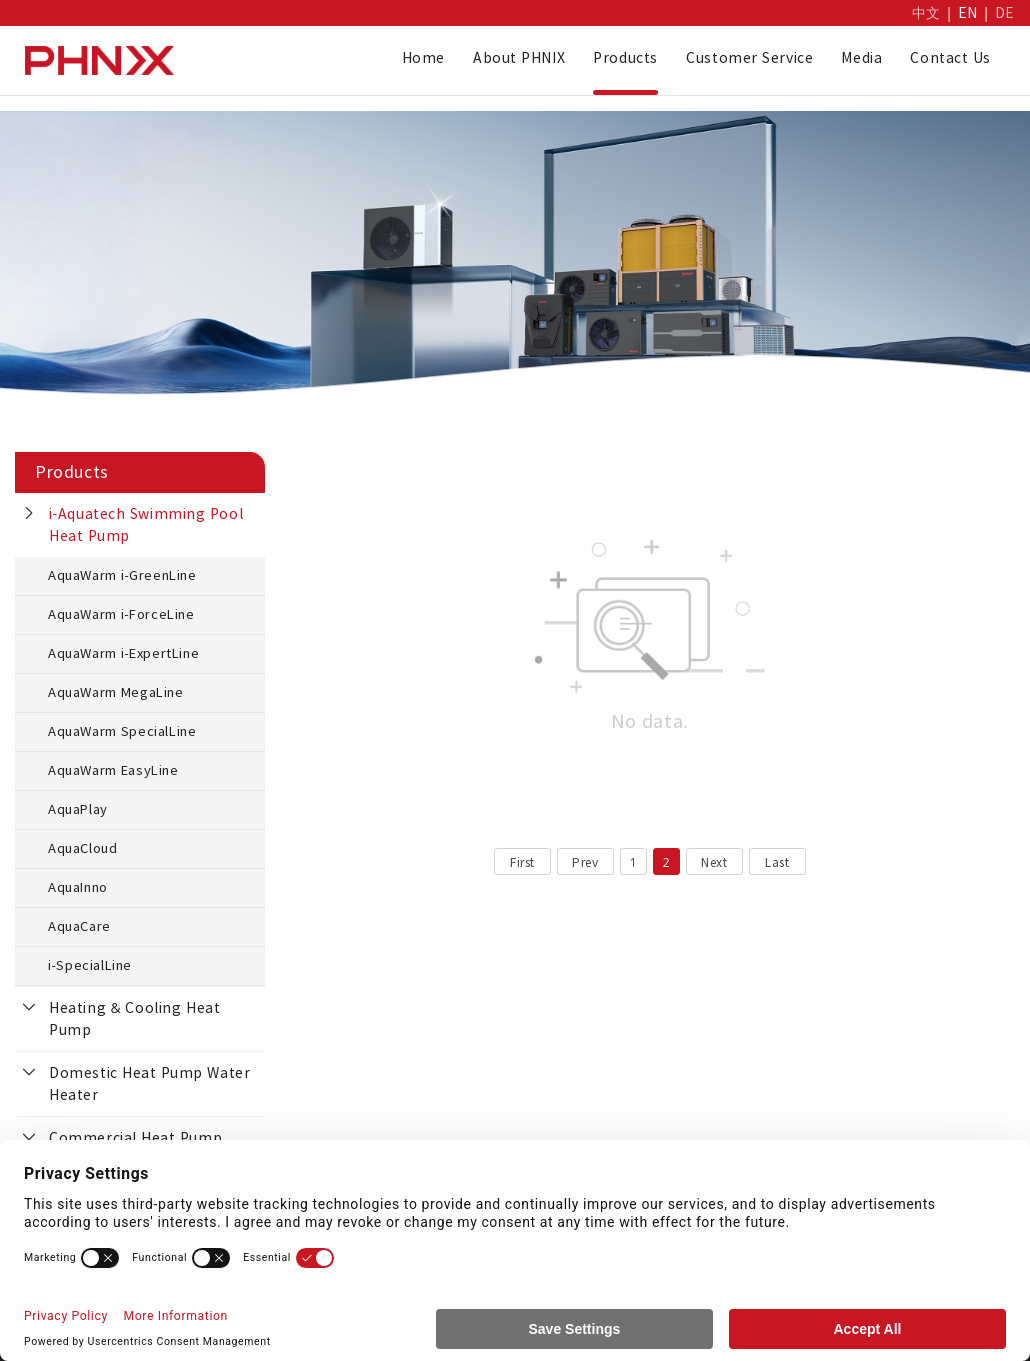 Image resolution: width=1030 pixels, height=1361 pixels. What do you see at coordinates (950, 58) in the screenshot?
I see `Contact Us` at bounding box center [950, 58].